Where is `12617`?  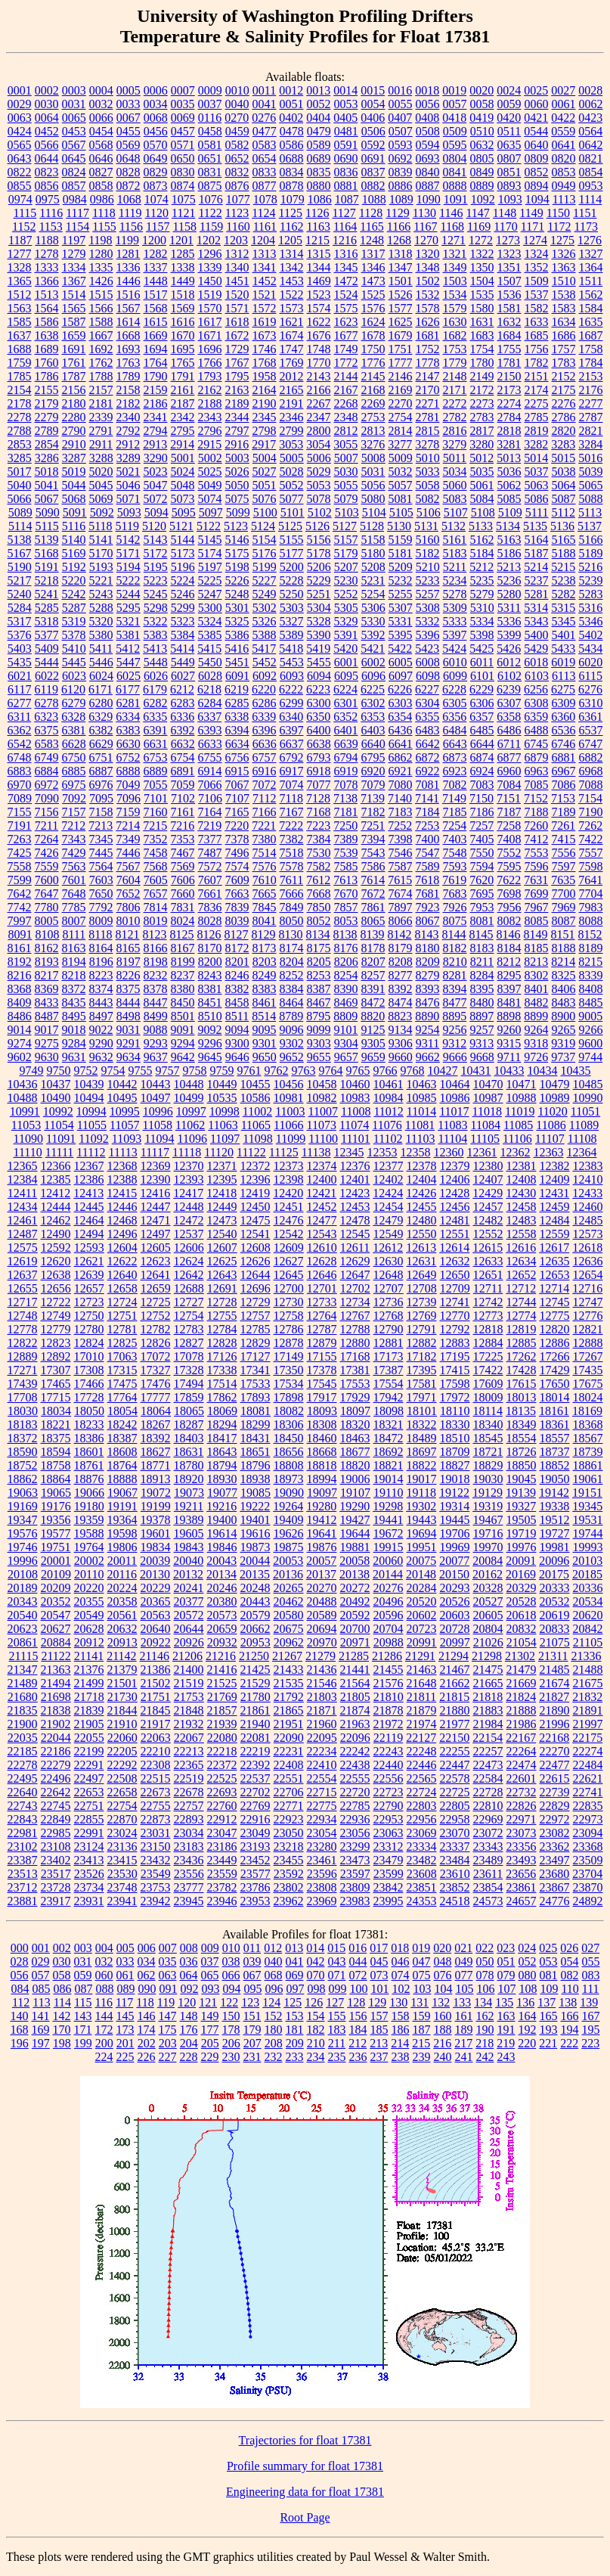 12617 is located at coordinates (554, 1247).